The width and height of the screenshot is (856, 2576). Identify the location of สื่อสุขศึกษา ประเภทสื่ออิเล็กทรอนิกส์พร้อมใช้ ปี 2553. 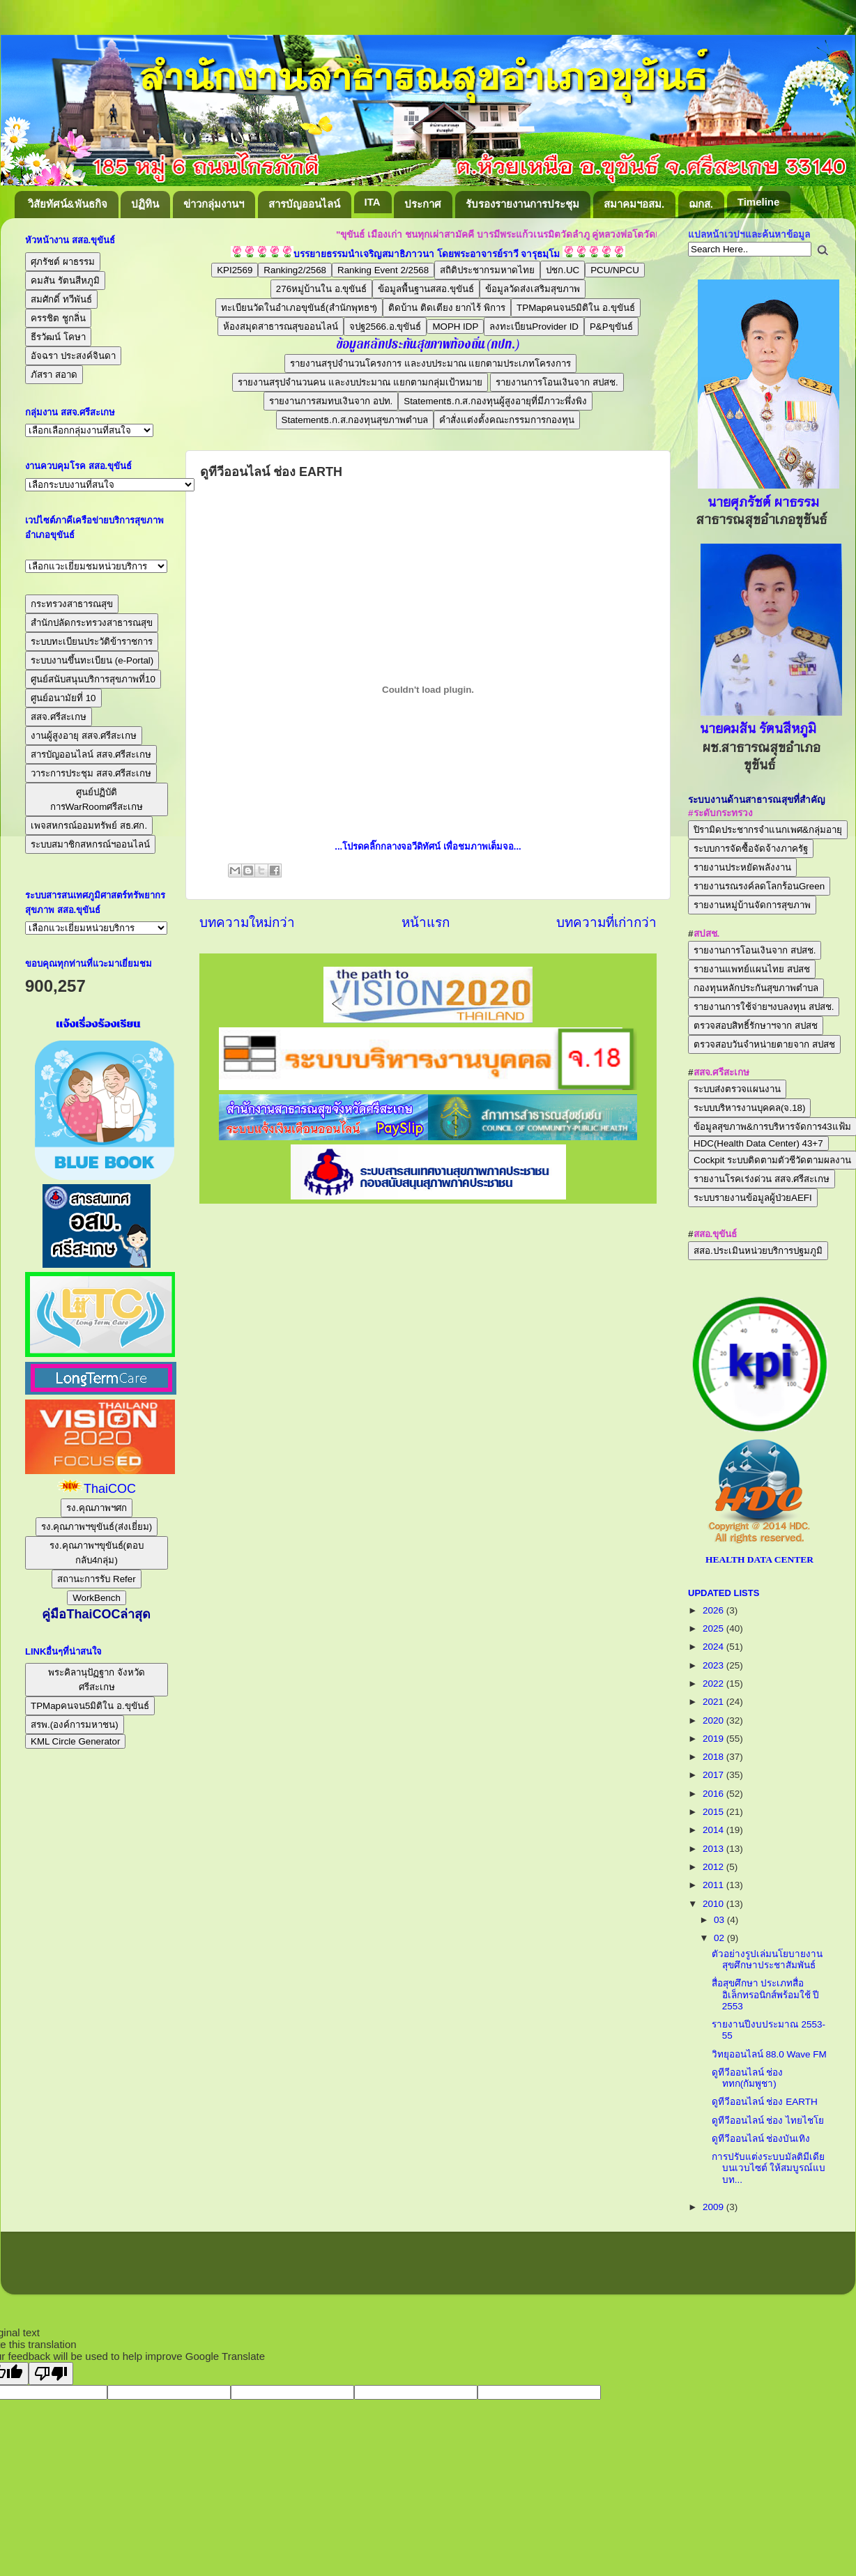
(766, 1994).